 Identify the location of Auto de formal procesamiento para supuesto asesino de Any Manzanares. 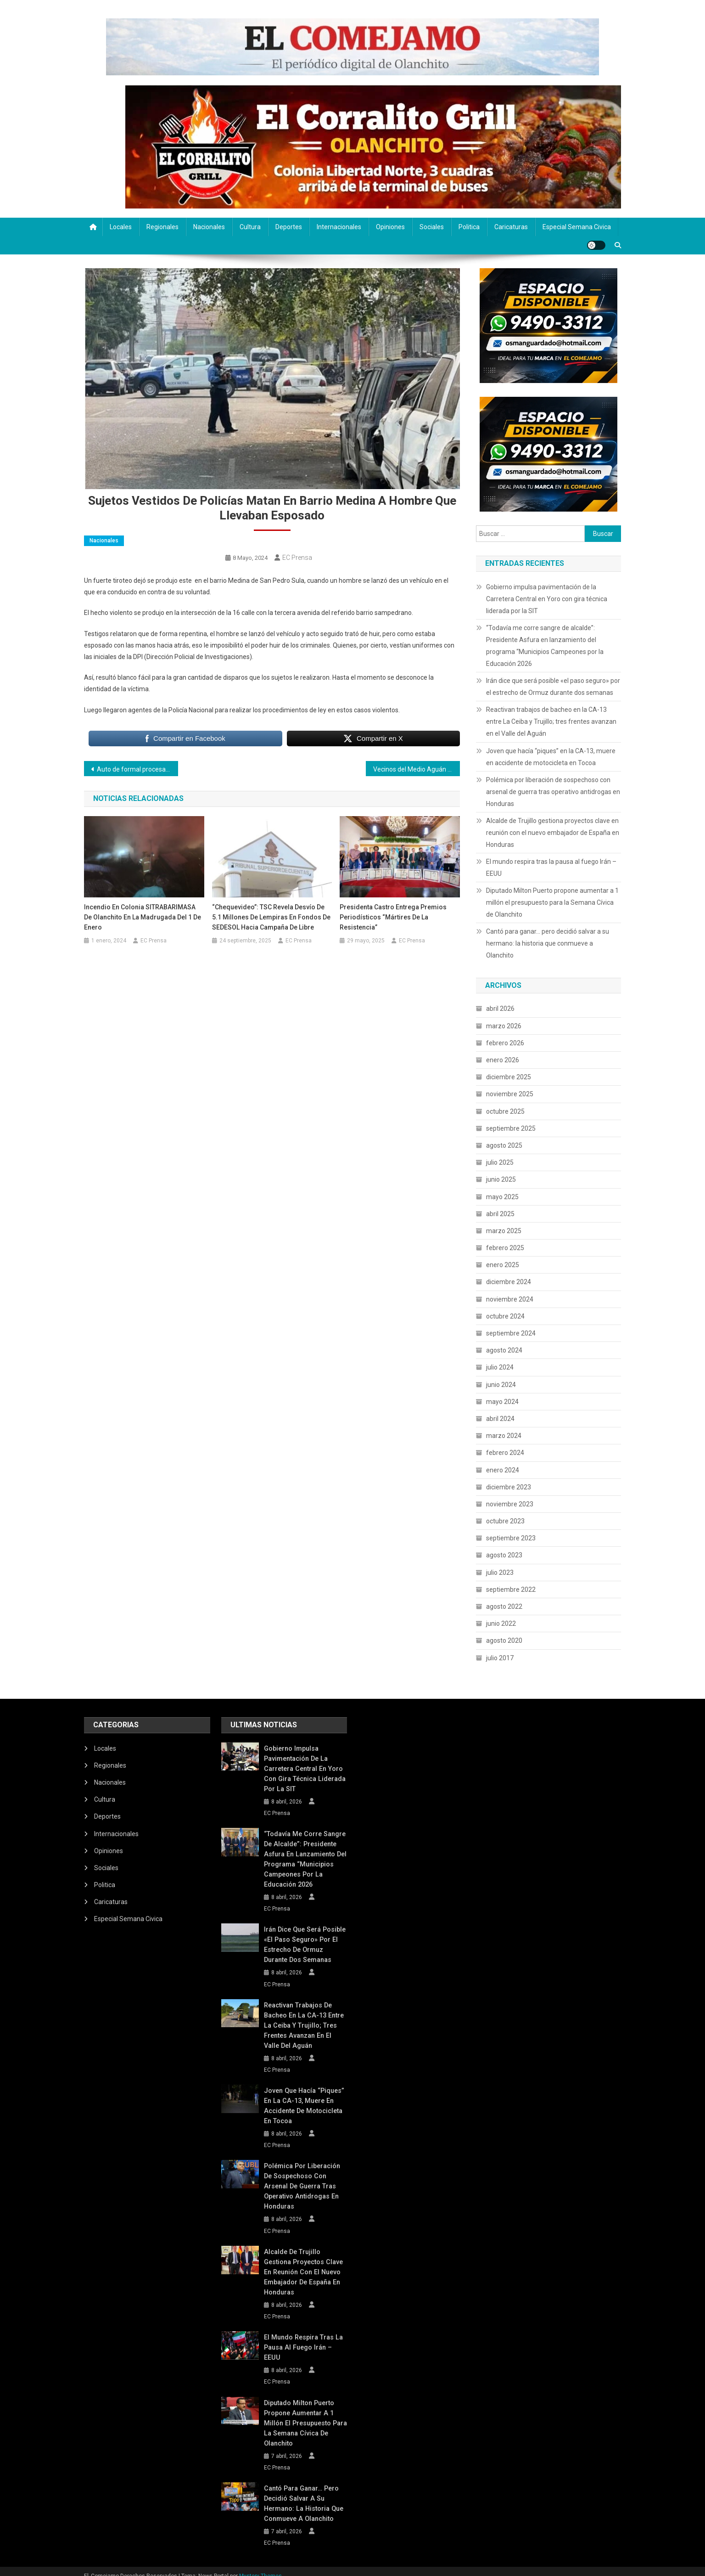
(137, 769).